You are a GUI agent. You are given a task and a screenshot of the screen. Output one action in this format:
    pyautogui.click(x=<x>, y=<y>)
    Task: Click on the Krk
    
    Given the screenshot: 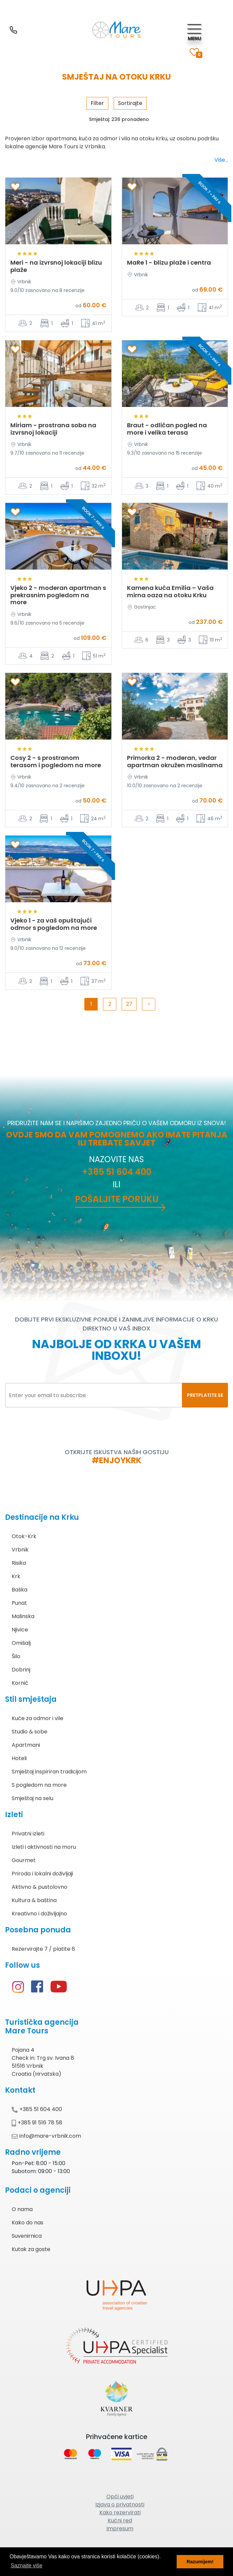 What is the action you would take?
    pyautogui.click(x=16, y=1576)
    